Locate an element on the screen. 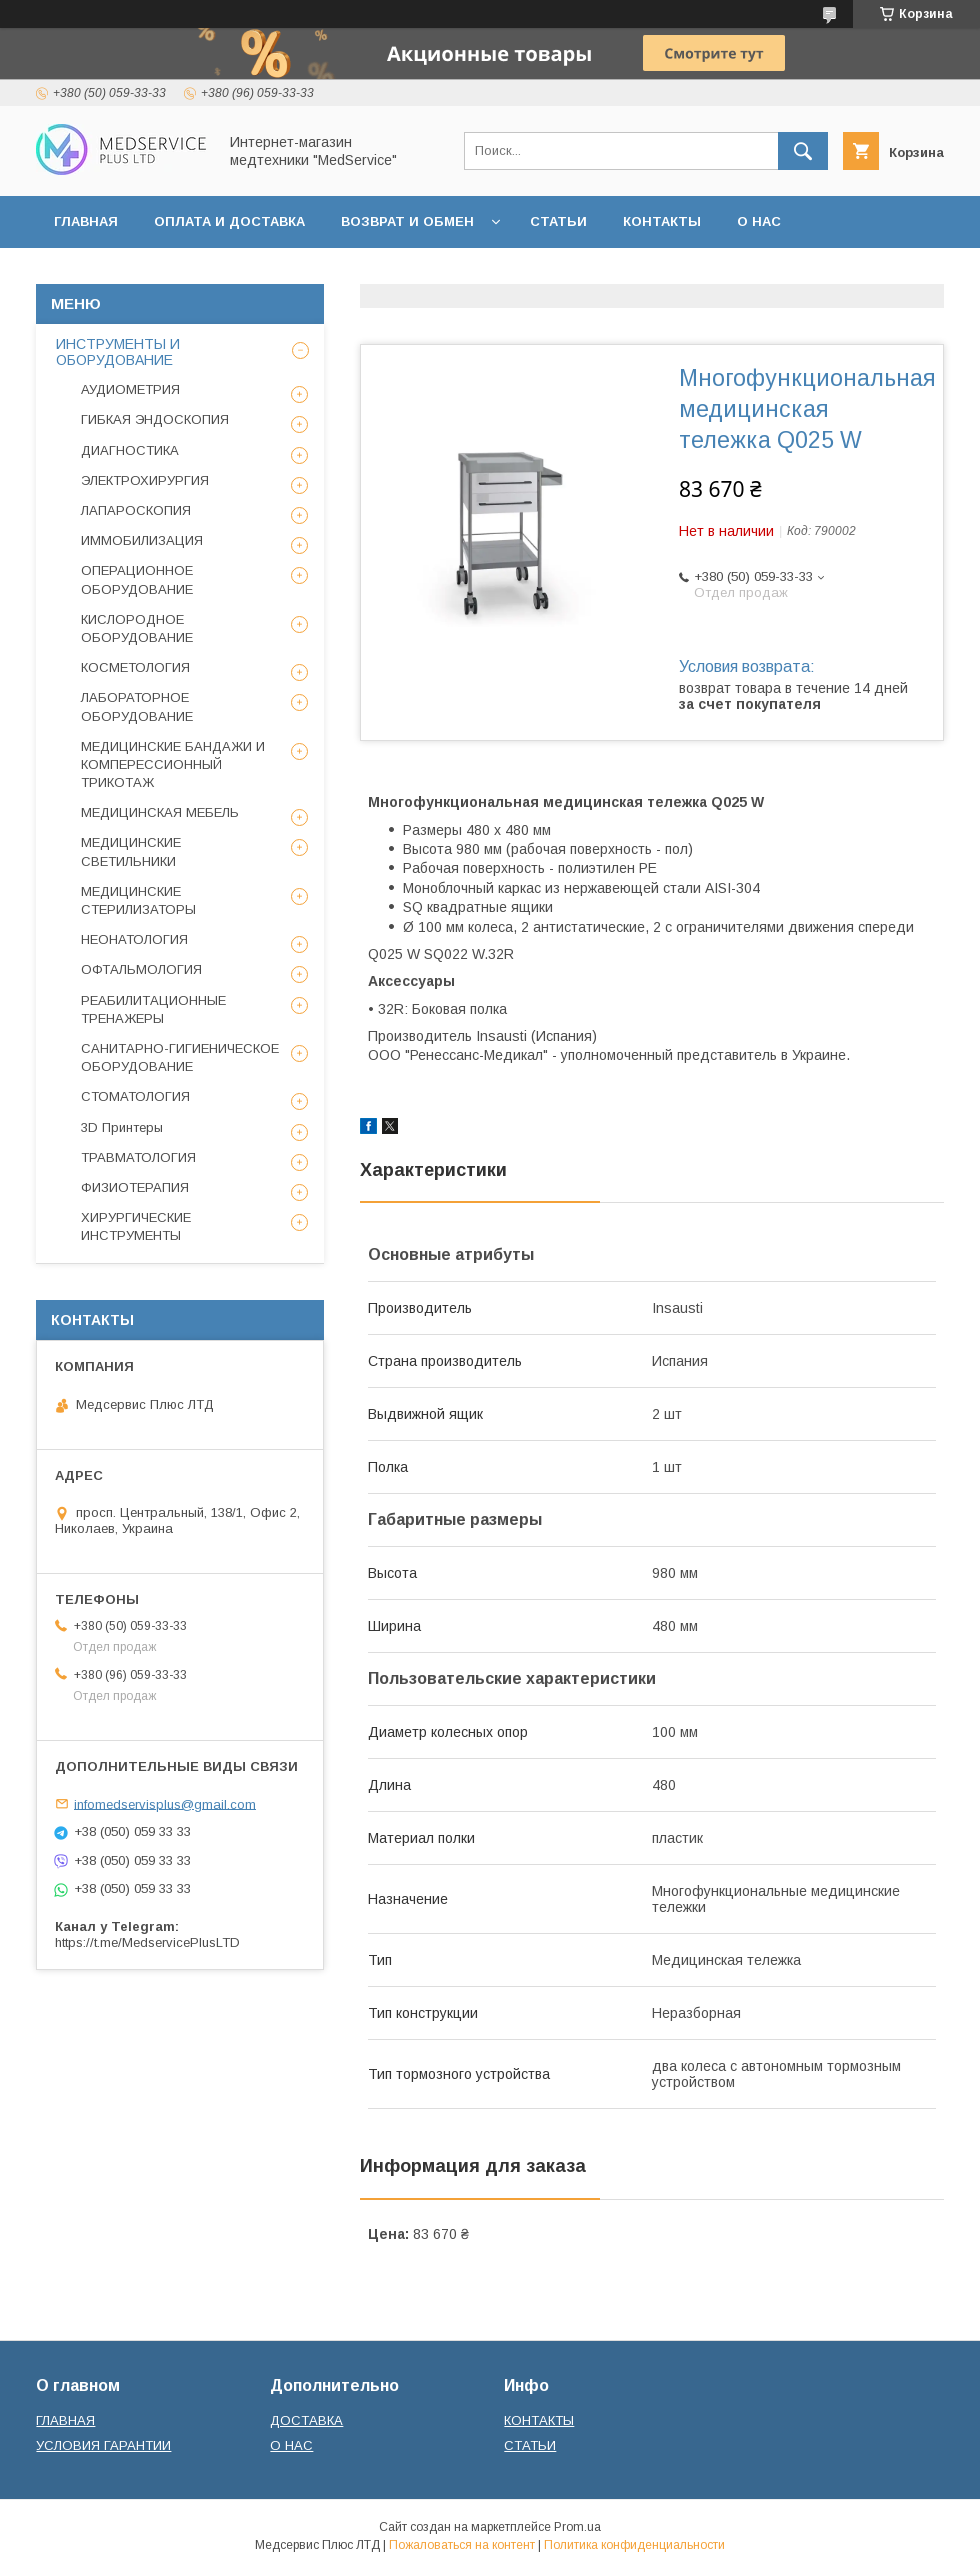 Image resolution: width=980 pixels, height=2572 pixels. Политика конфиденциальности is located at coordinates (634, 2545).